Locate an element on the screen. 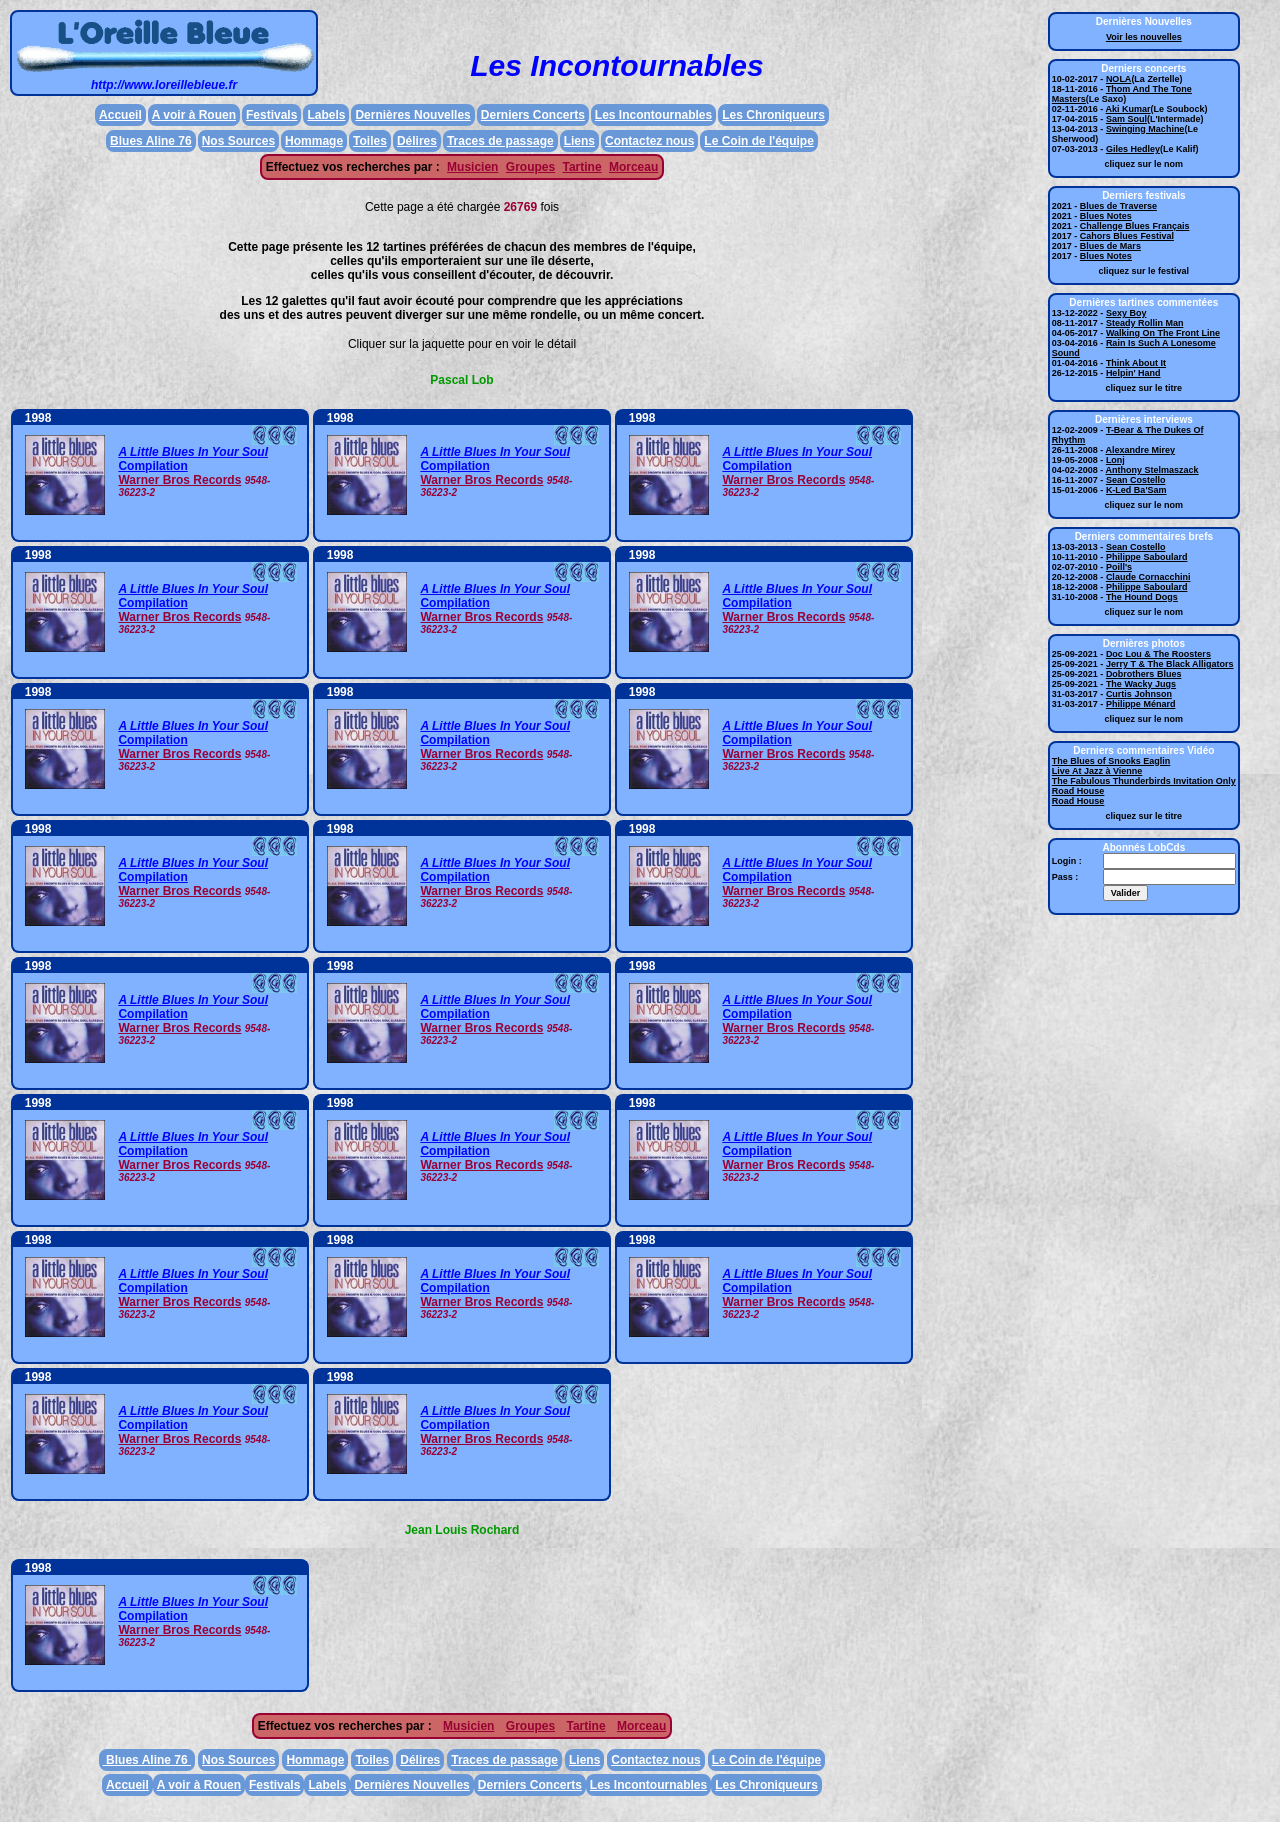 Image resolution: width=1280 pixels, height=1822 pixels. Road House is located at coordinates (1078, 791).